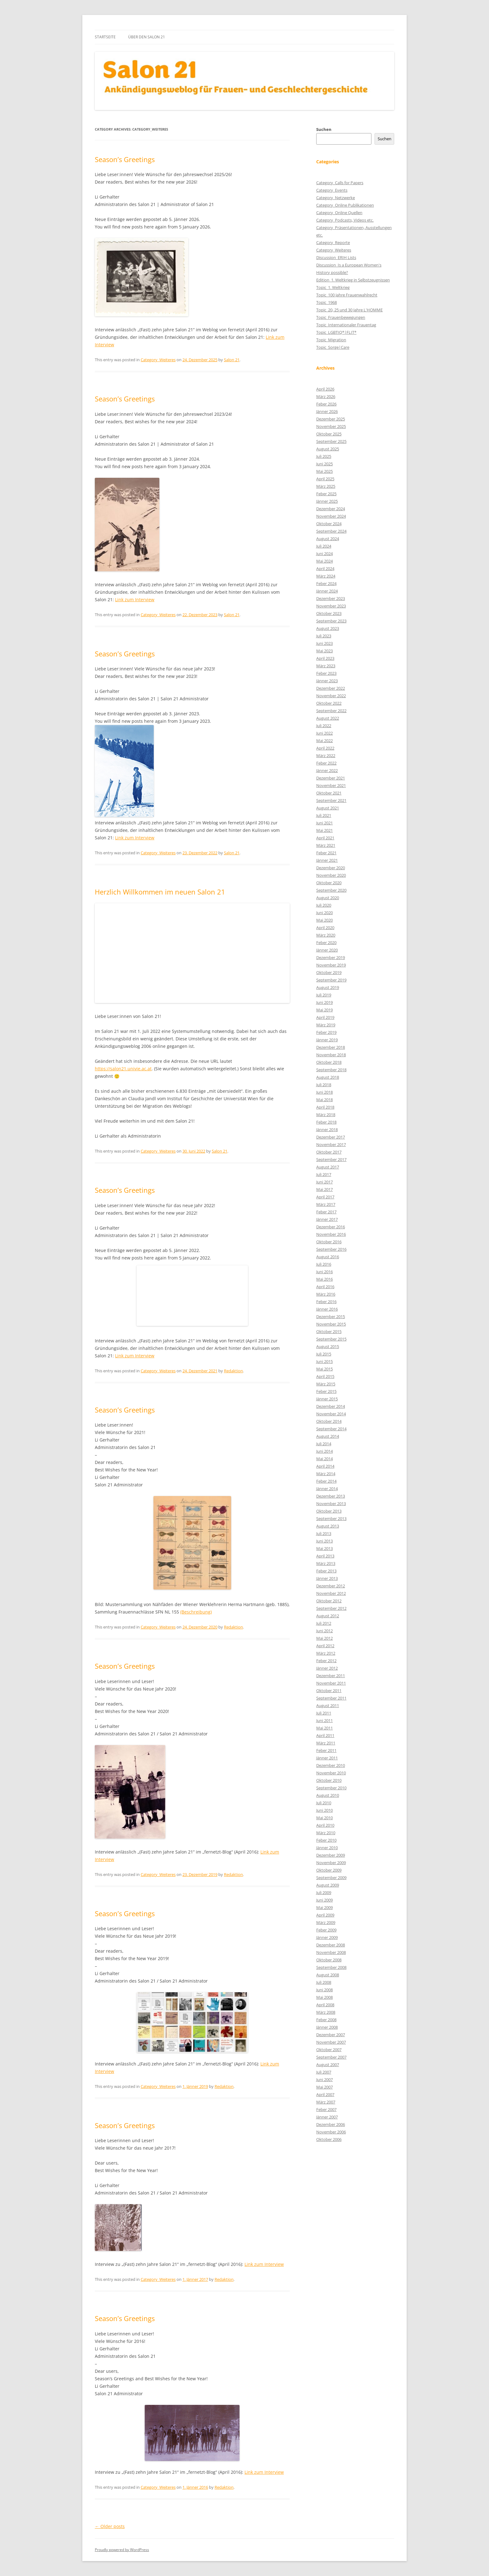 The width and height of the screenshot is (489, 2576). I want to click on Mai 2016, so click(324, 1279).